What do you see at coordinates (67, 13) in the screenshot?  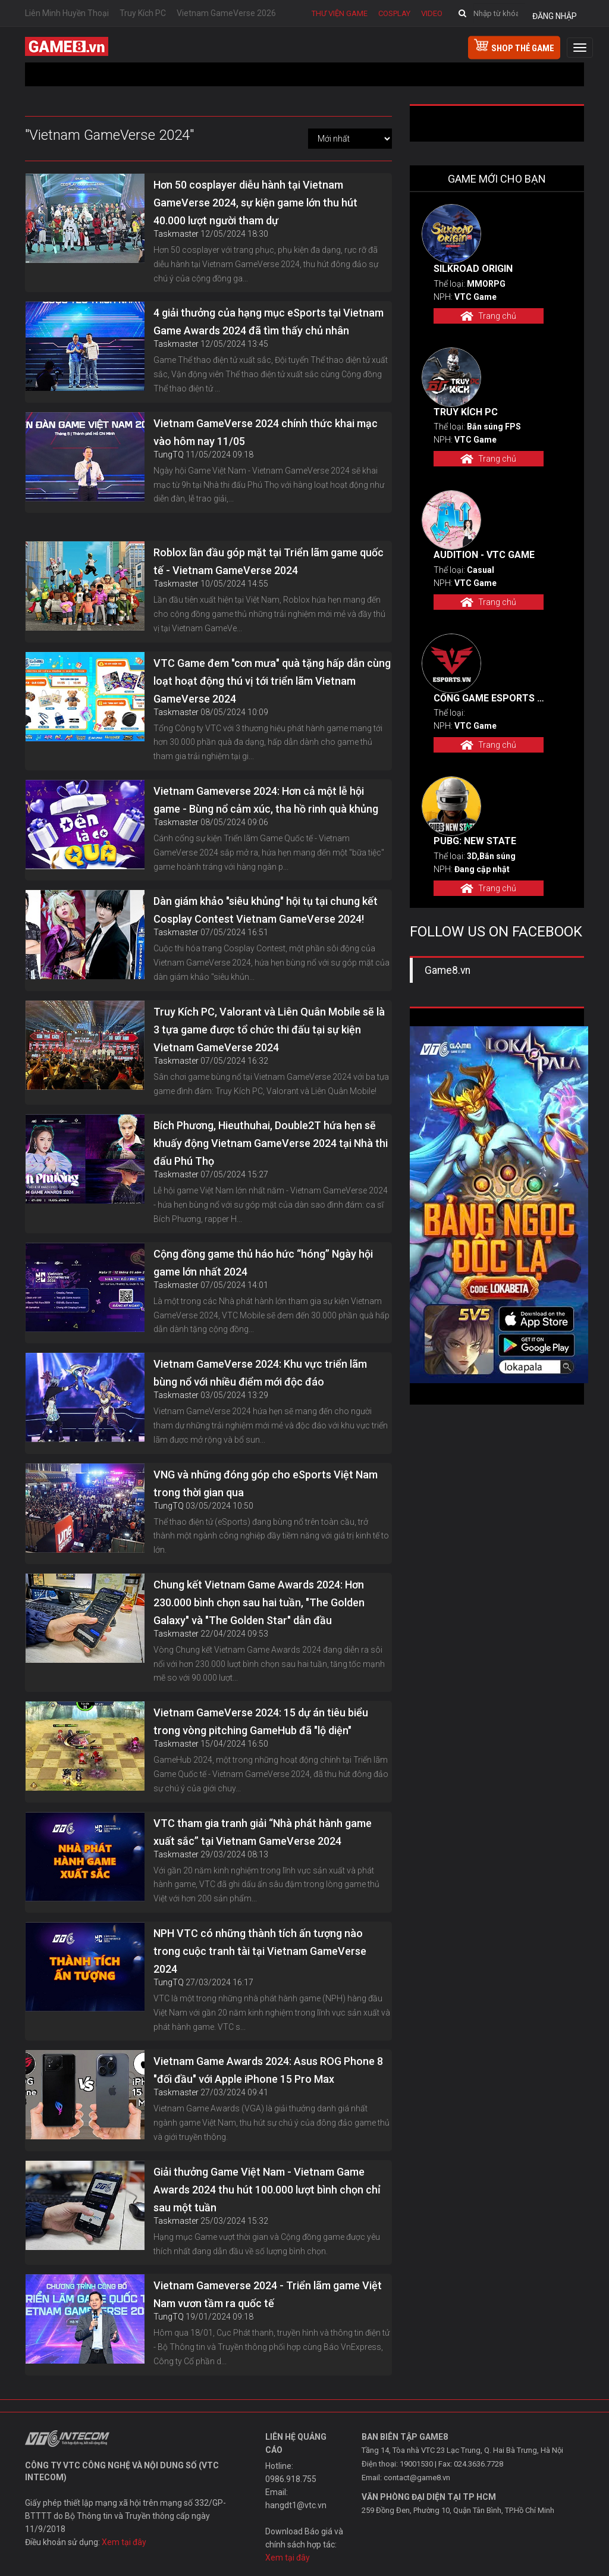 I see `Liên Minh Huyền Thoại` at bounding box center [67, 13].